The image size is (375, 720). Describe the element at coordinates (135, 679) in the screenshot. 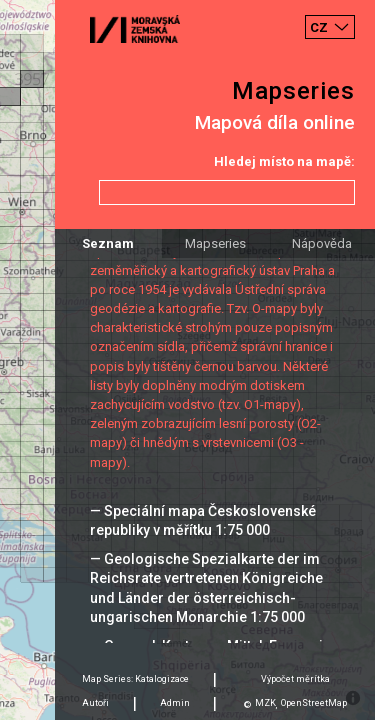

I see `Map Series: Katalogizace` at that location.